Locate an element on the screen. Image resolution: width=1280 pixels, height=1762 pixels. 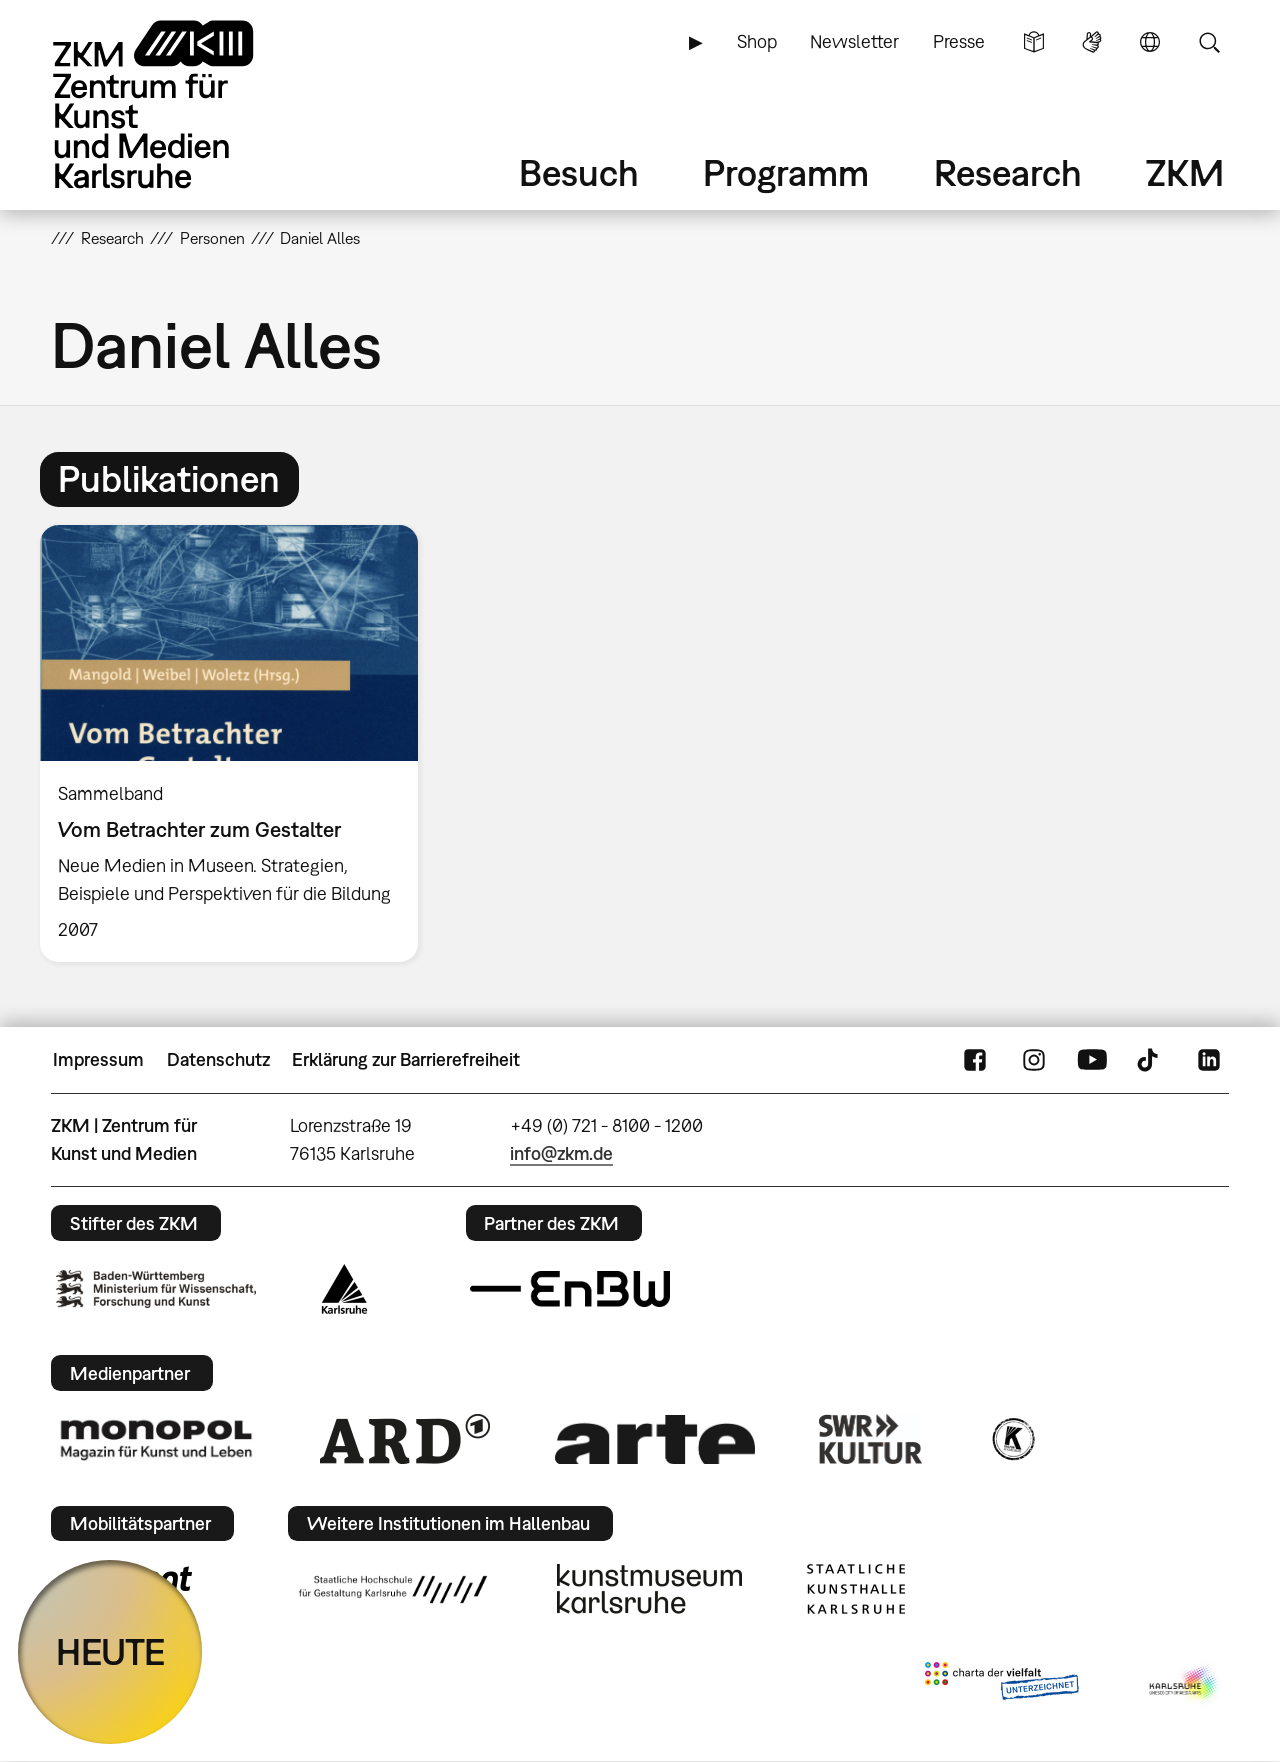
Besuch is located at coordinates (579, 172).